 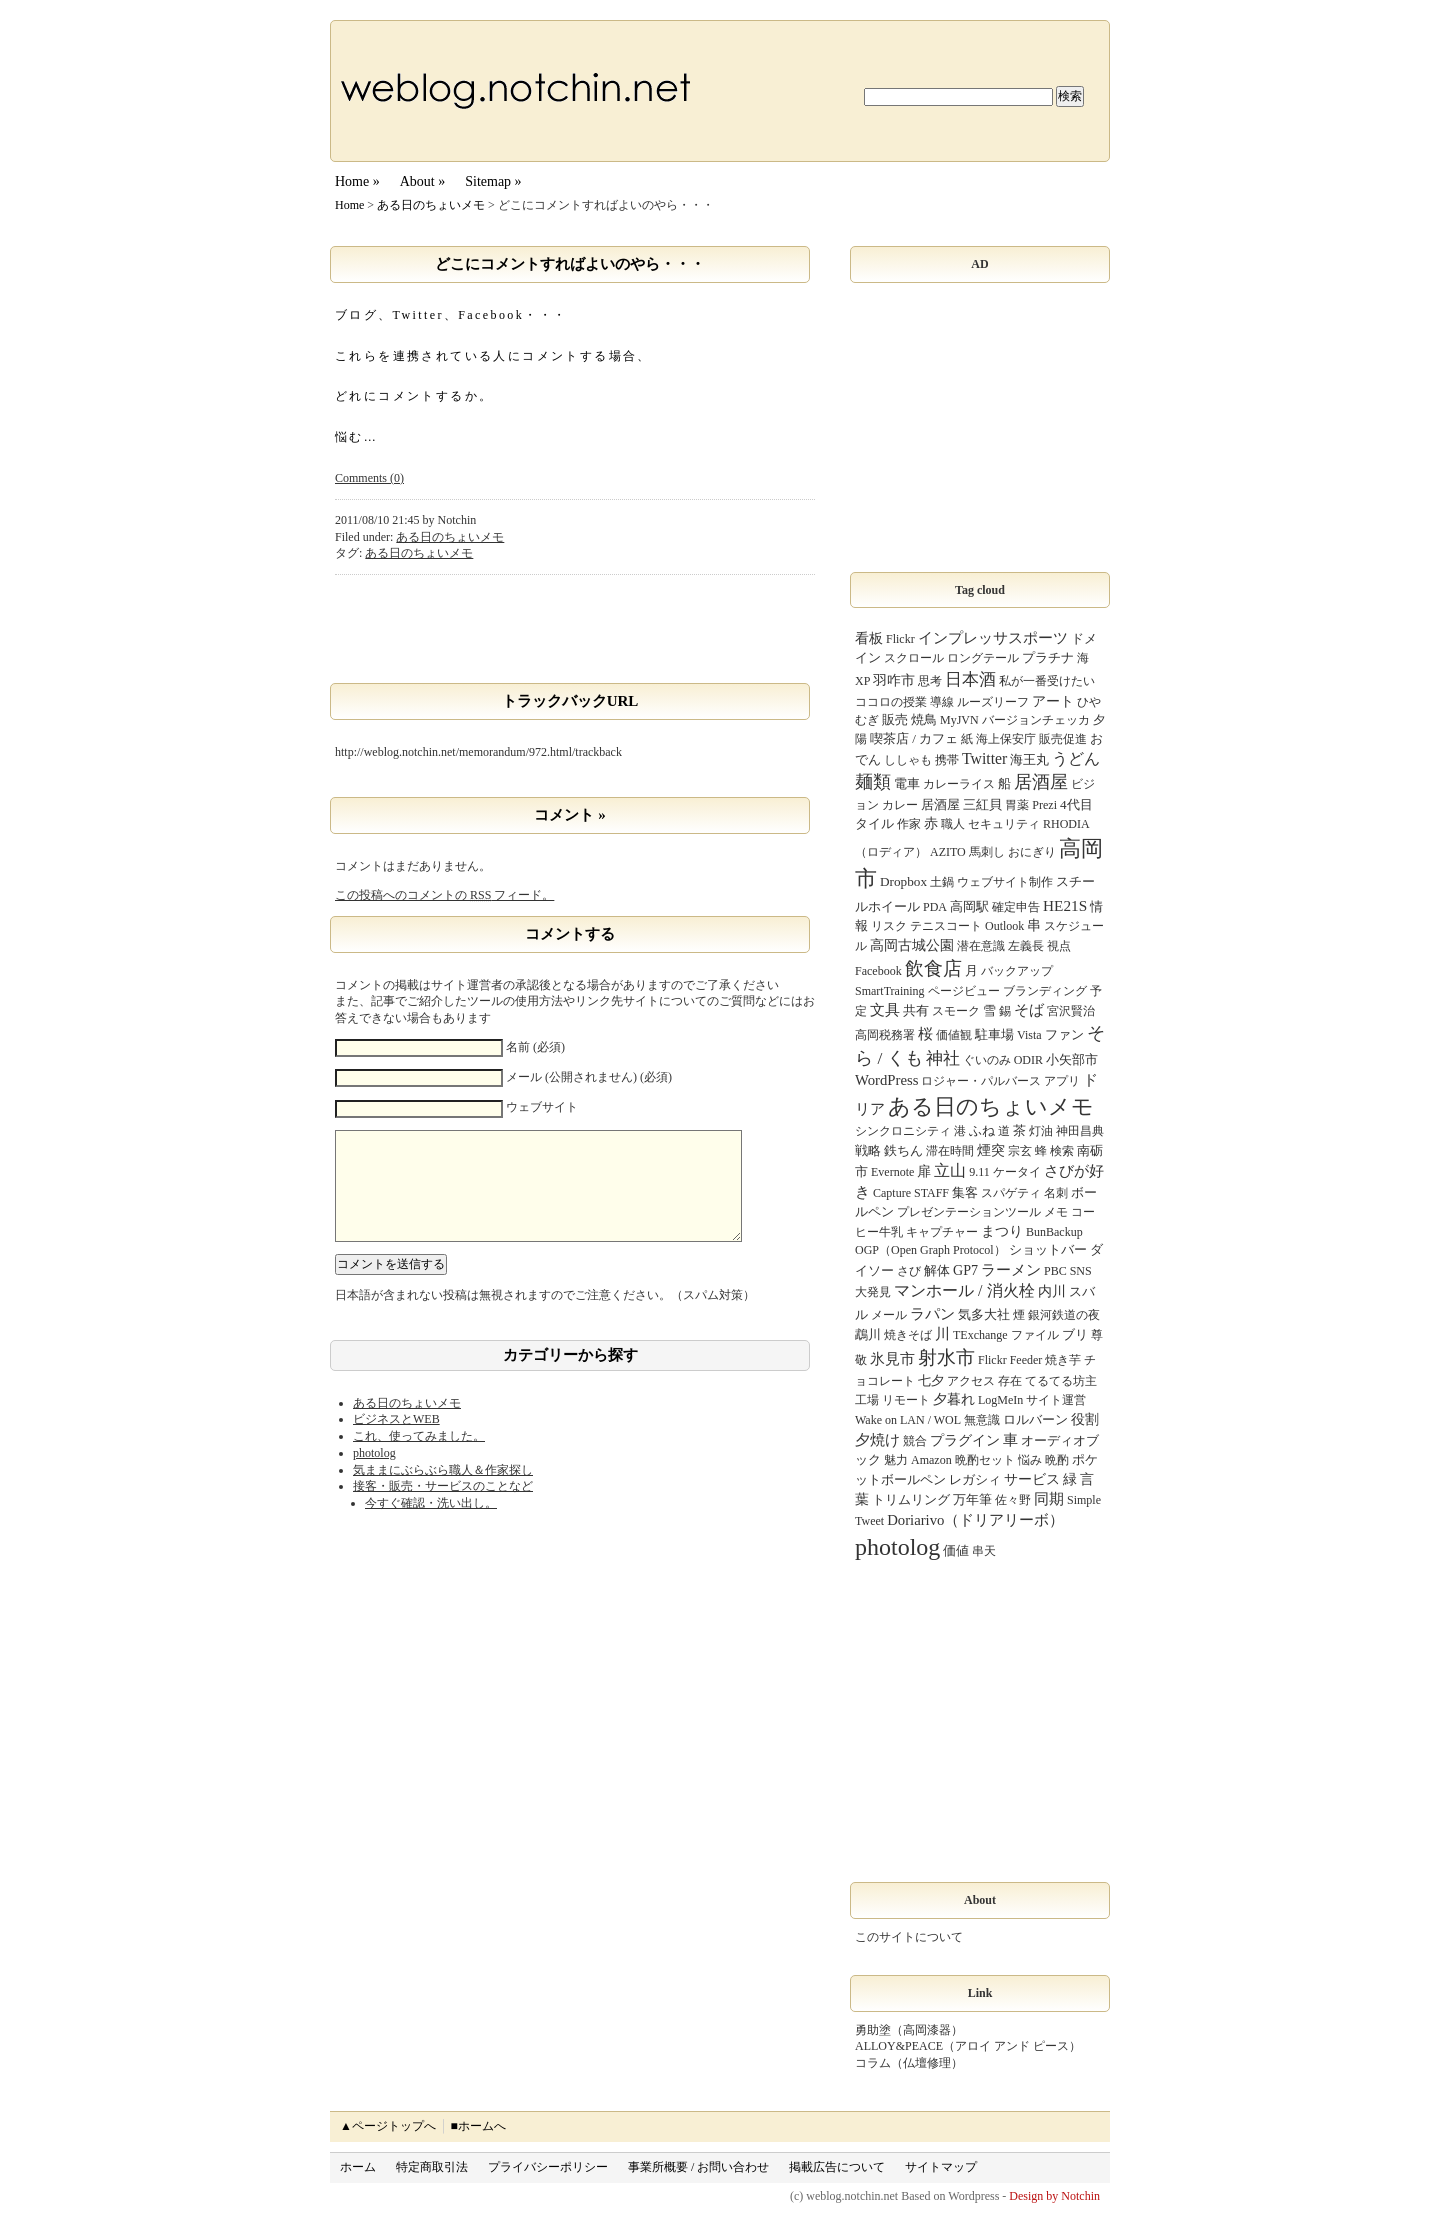 I want to click on 掲載広告について, so click(x=837, y=2167).